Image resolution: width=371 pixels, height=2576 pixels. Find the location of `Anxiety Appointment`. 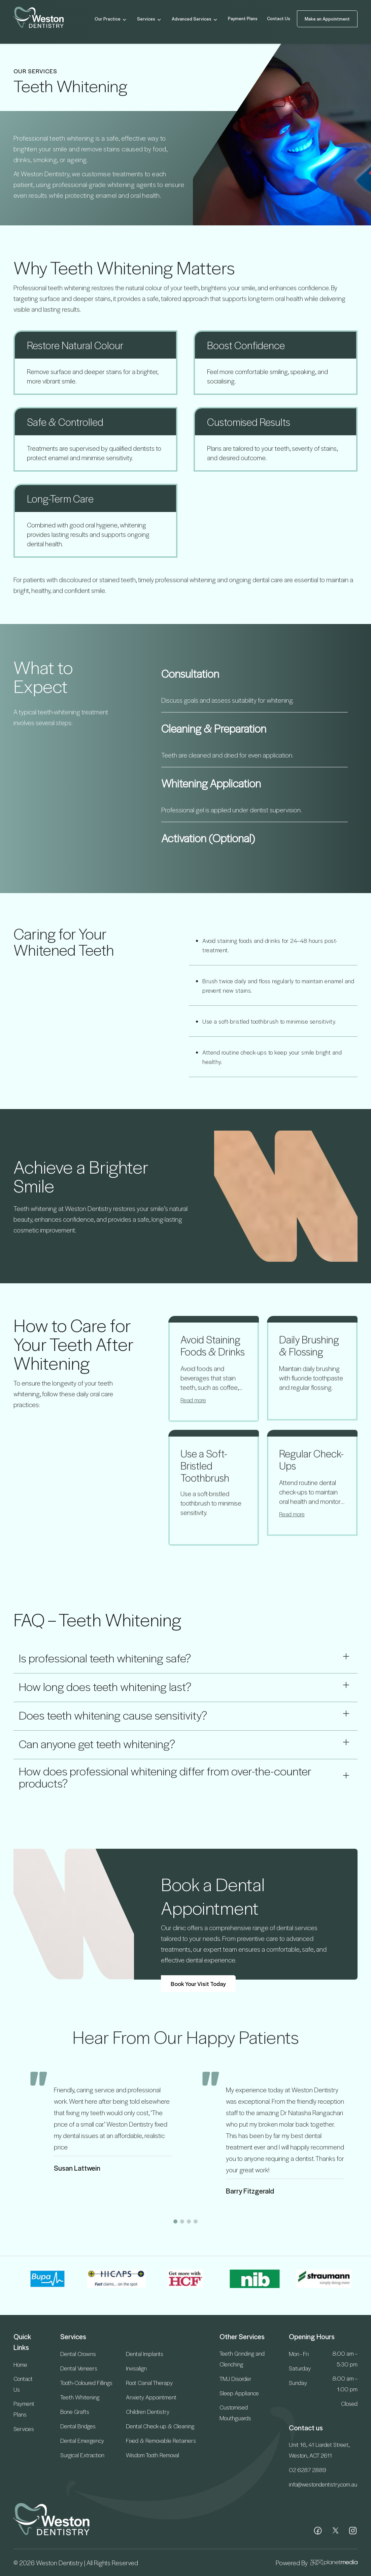

Anxiety Appointment is located at coordinates (151, 2397).